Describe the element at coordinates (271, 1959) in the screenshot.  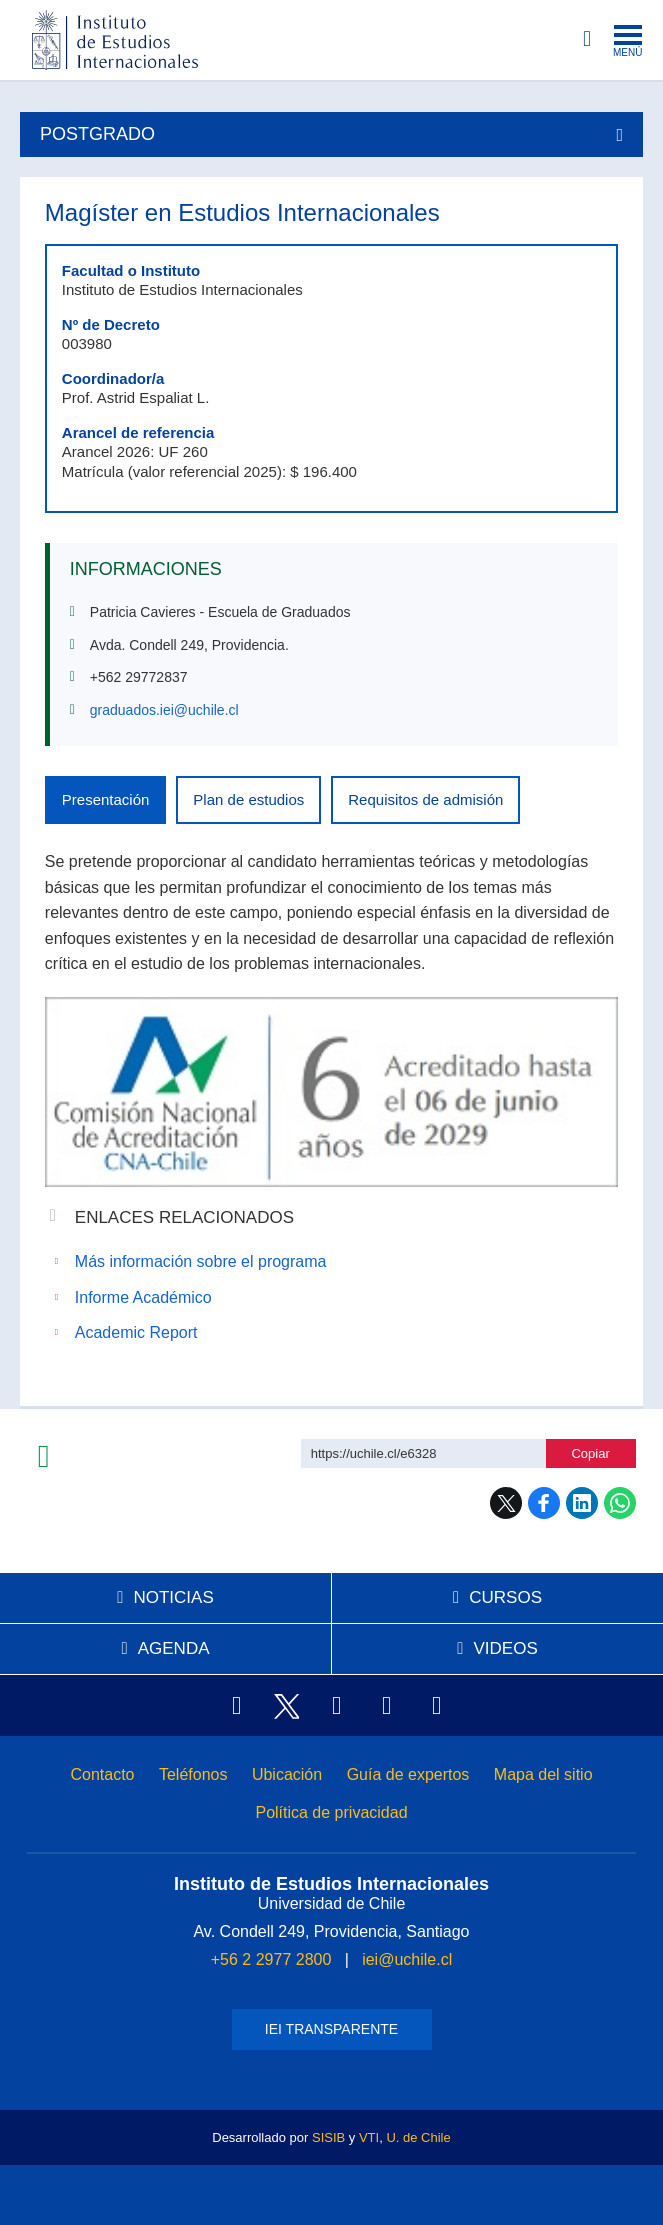
I see `+56 2 2977 2800` at that location.